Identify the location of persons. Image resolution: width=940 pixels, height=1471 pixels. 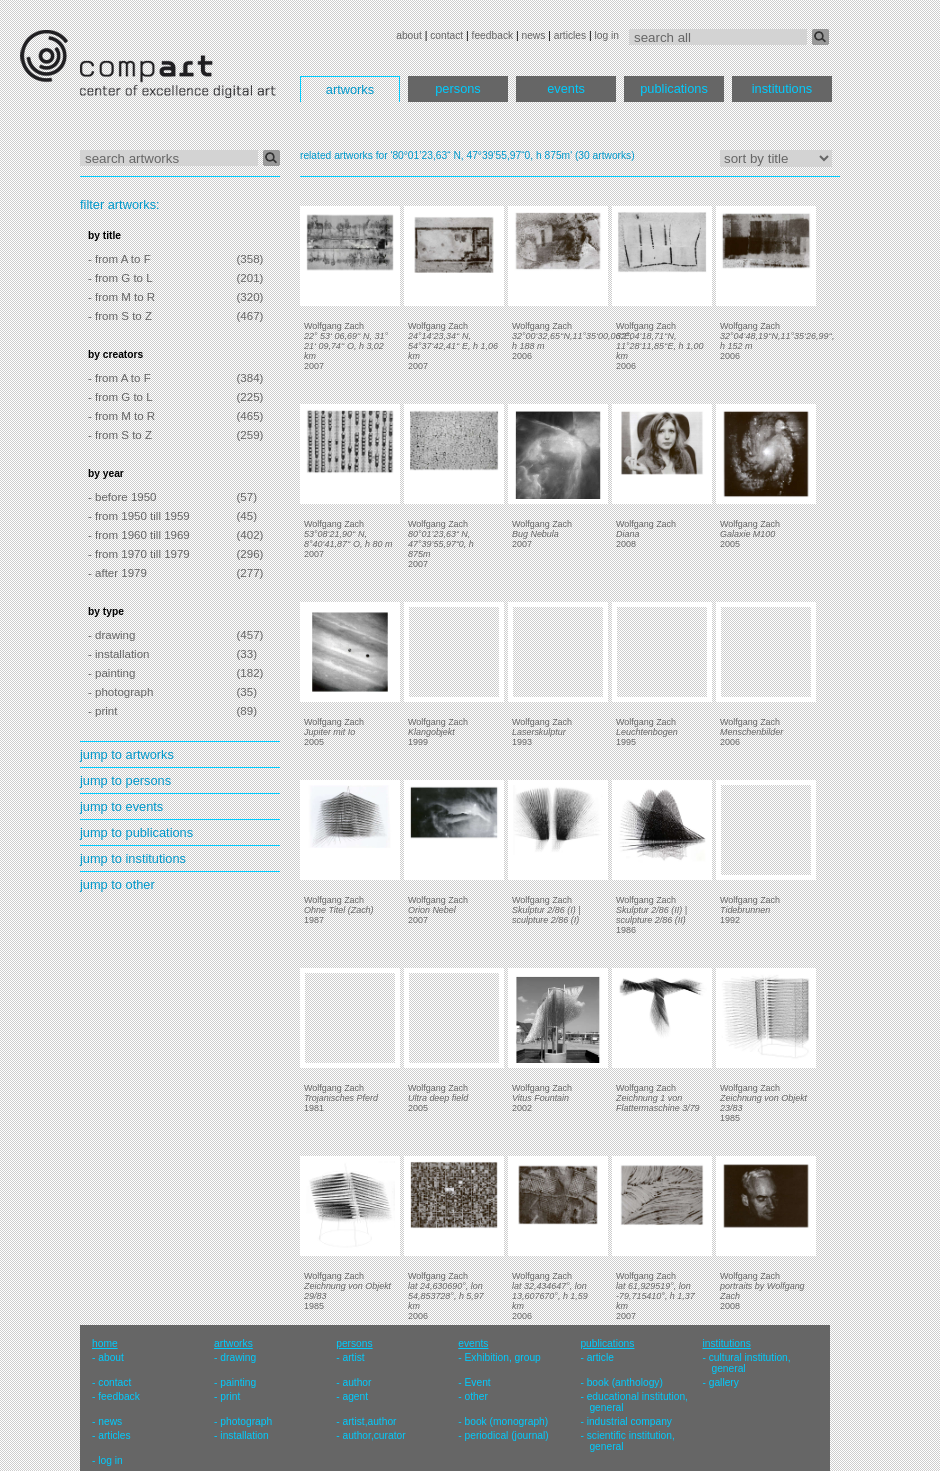
(458, 88).